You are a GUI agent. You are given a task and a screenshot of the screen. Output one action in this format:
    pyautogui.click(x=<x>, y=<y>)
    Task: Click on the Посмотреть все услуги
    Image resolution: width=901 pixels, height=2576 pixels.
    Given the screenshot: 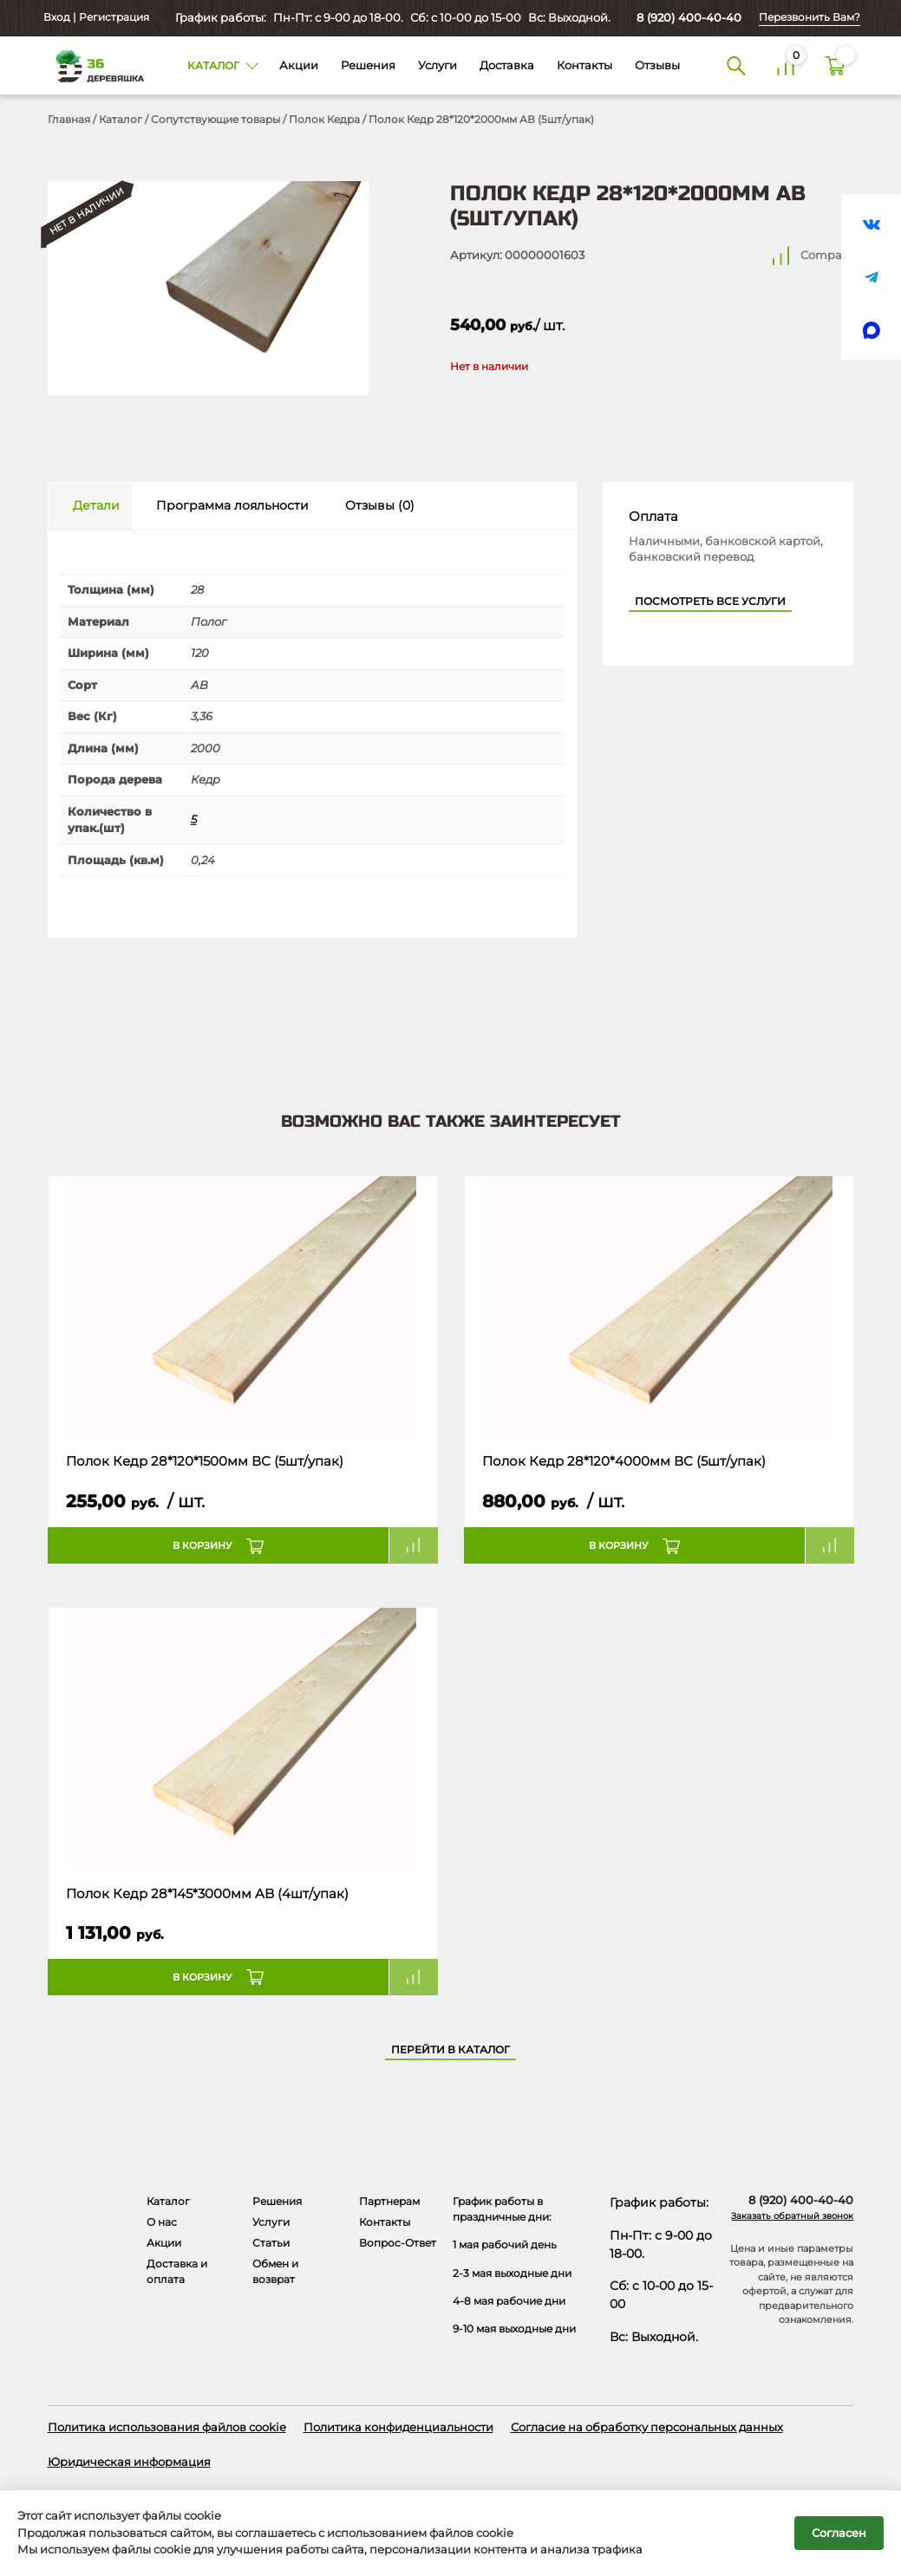 What is the action you would take?
    pyautogui.click(x=710, y=601)
    